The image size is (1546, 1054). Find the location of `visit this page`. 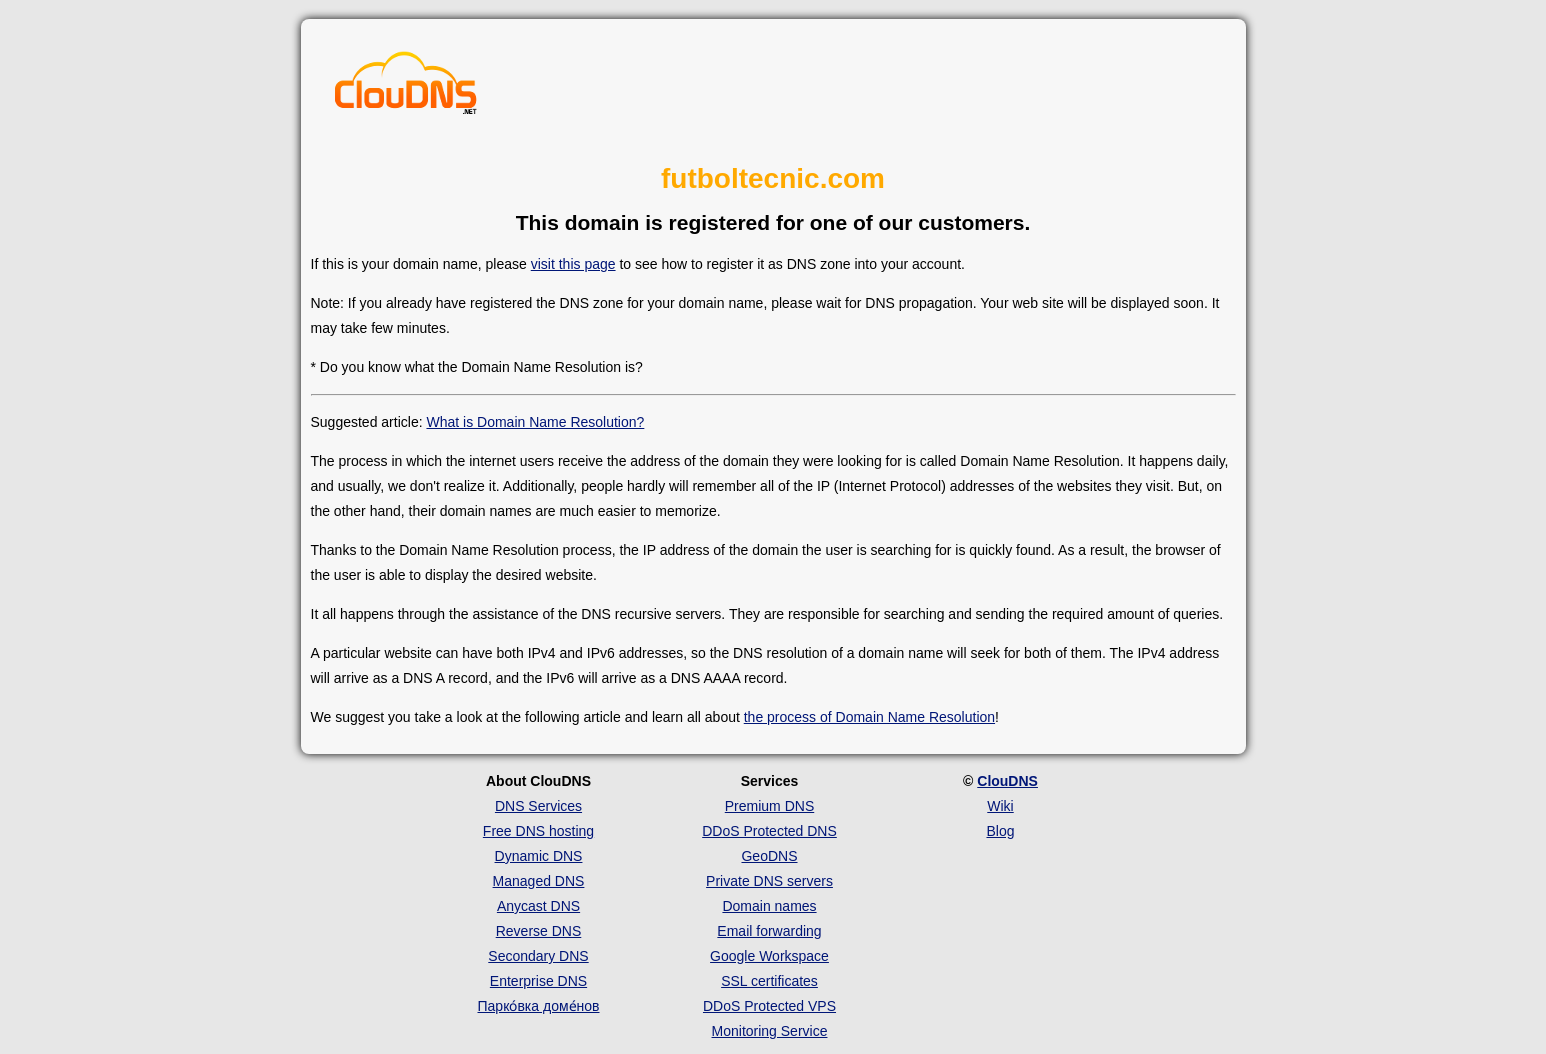

visit this page is located at coordinates (573, 264).